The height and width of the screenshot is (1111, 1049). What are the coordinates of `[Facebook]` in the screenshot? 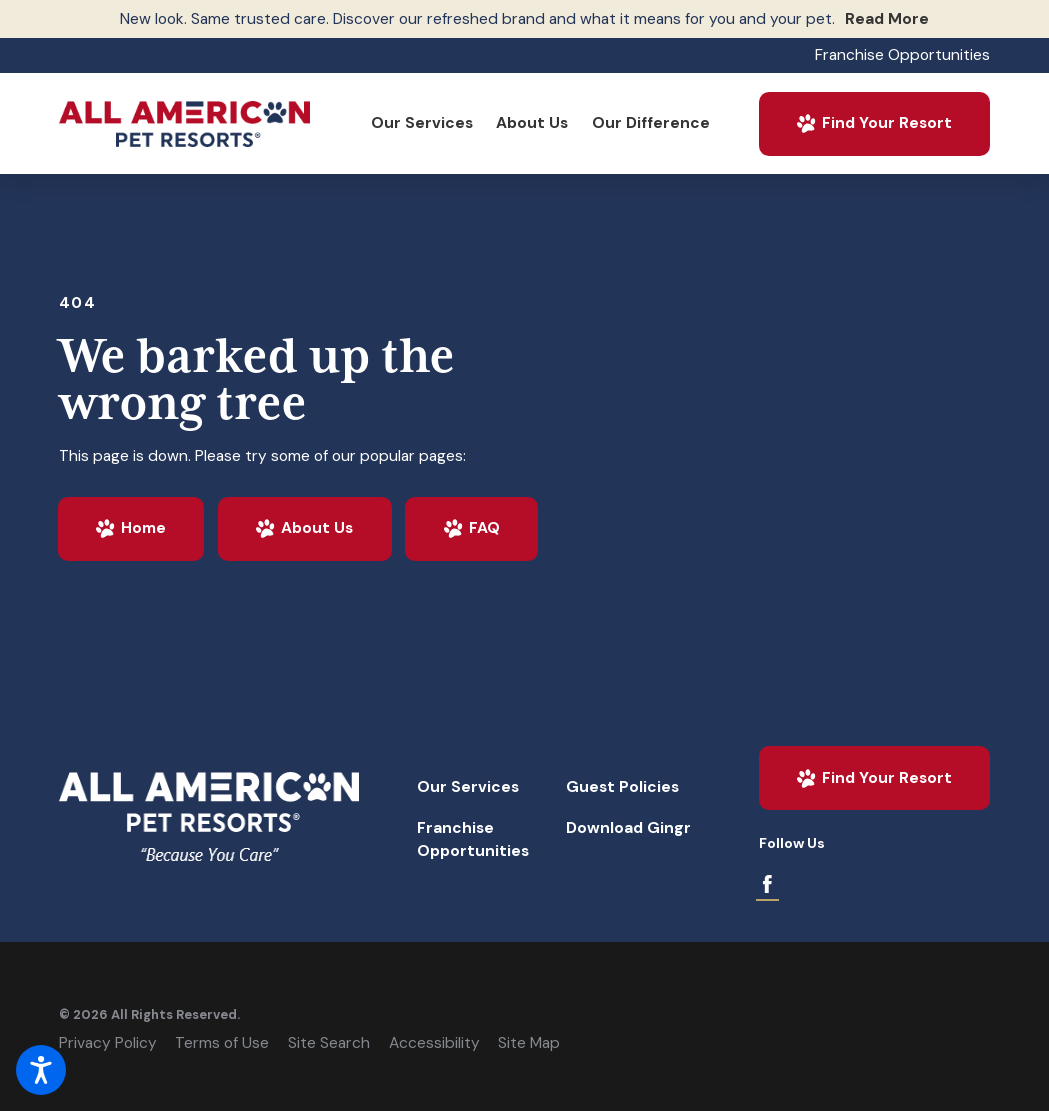 It's located at (767, 884).